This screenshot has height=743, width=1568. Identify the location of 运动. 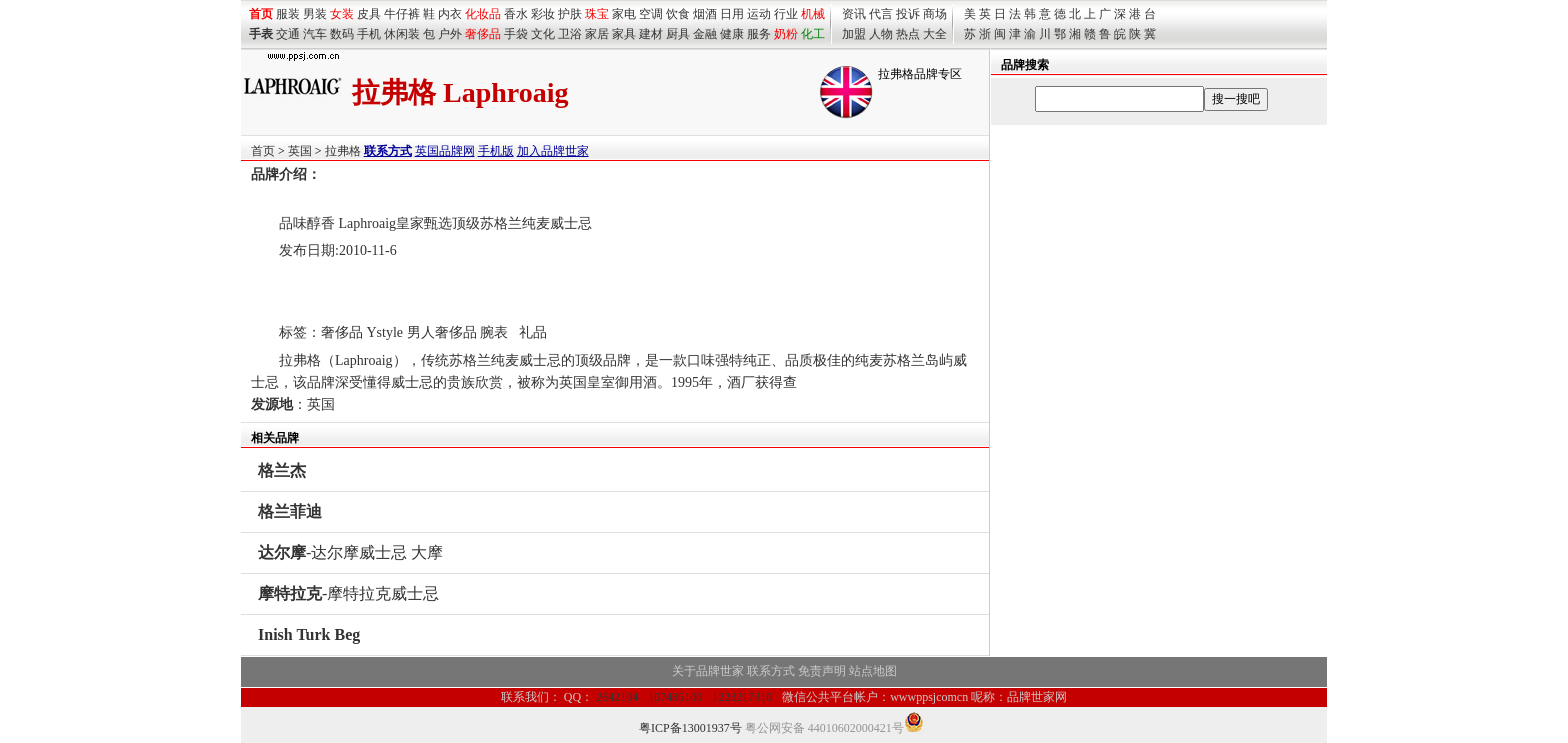
(759, 14).